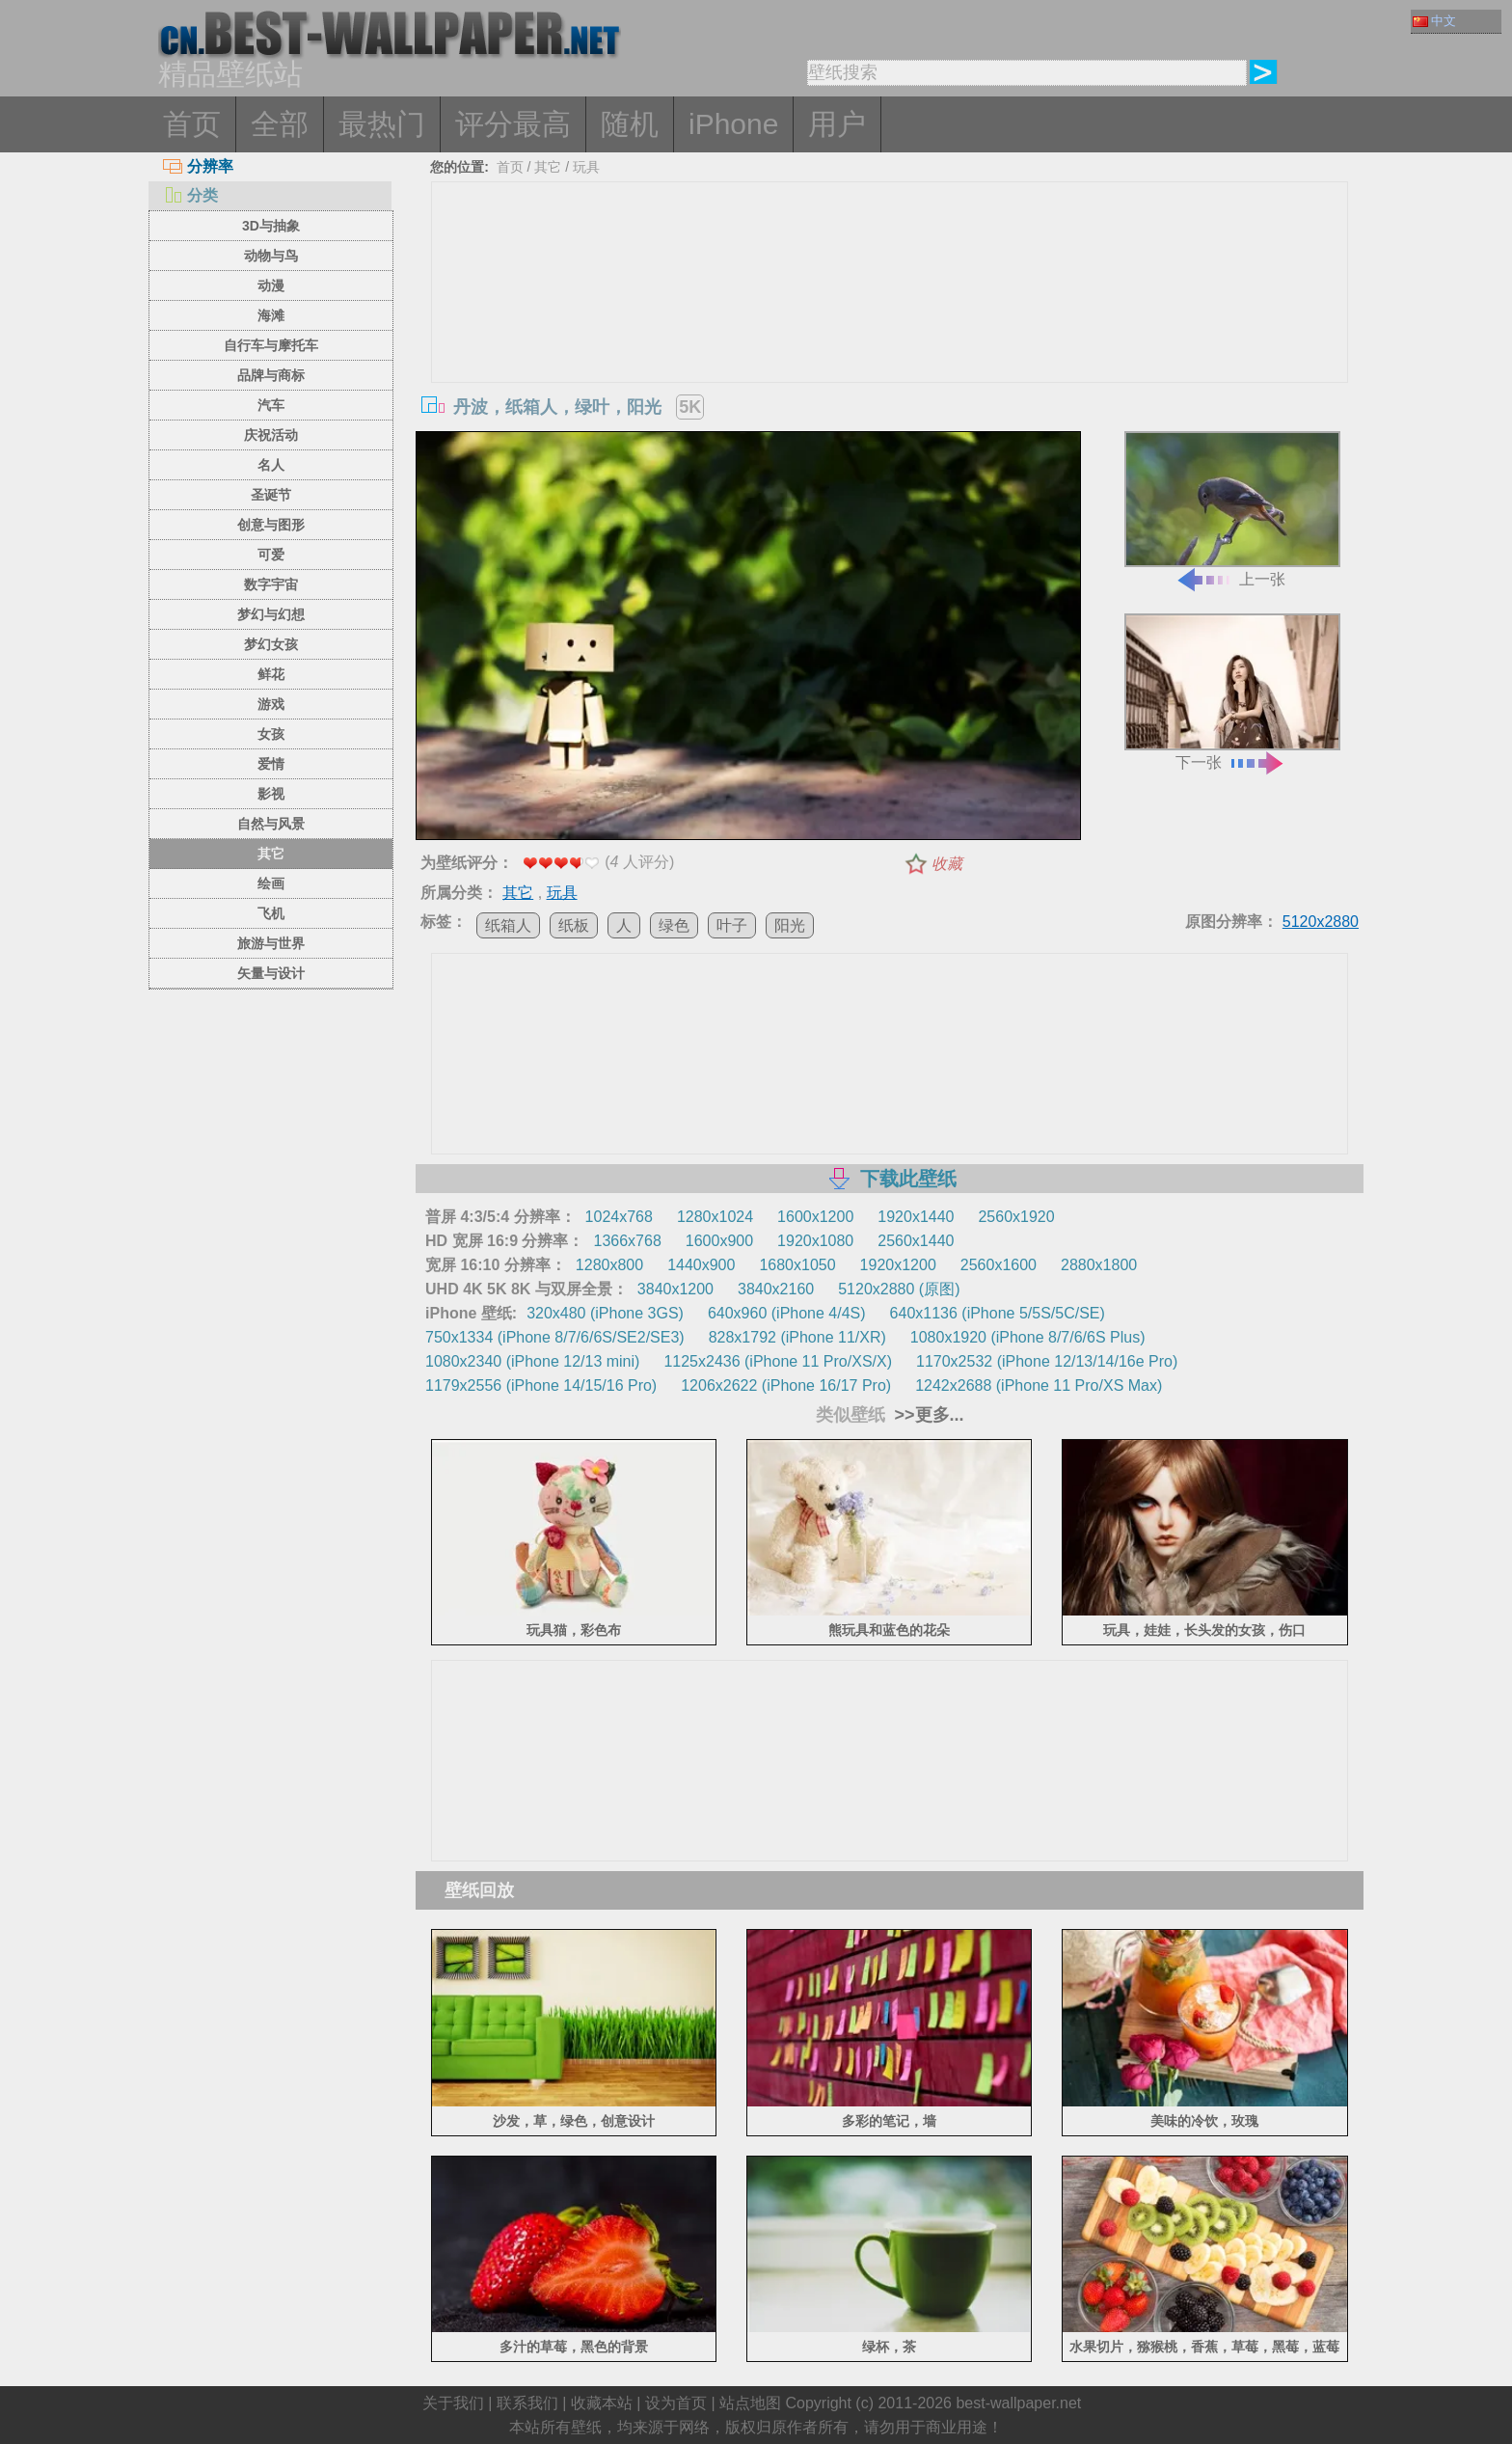 This screenshot has width=1512, height=2444. What do you see at coordinates (947, 863) in the screenshot?
I see `收藏` at bounding box center [947, 863].